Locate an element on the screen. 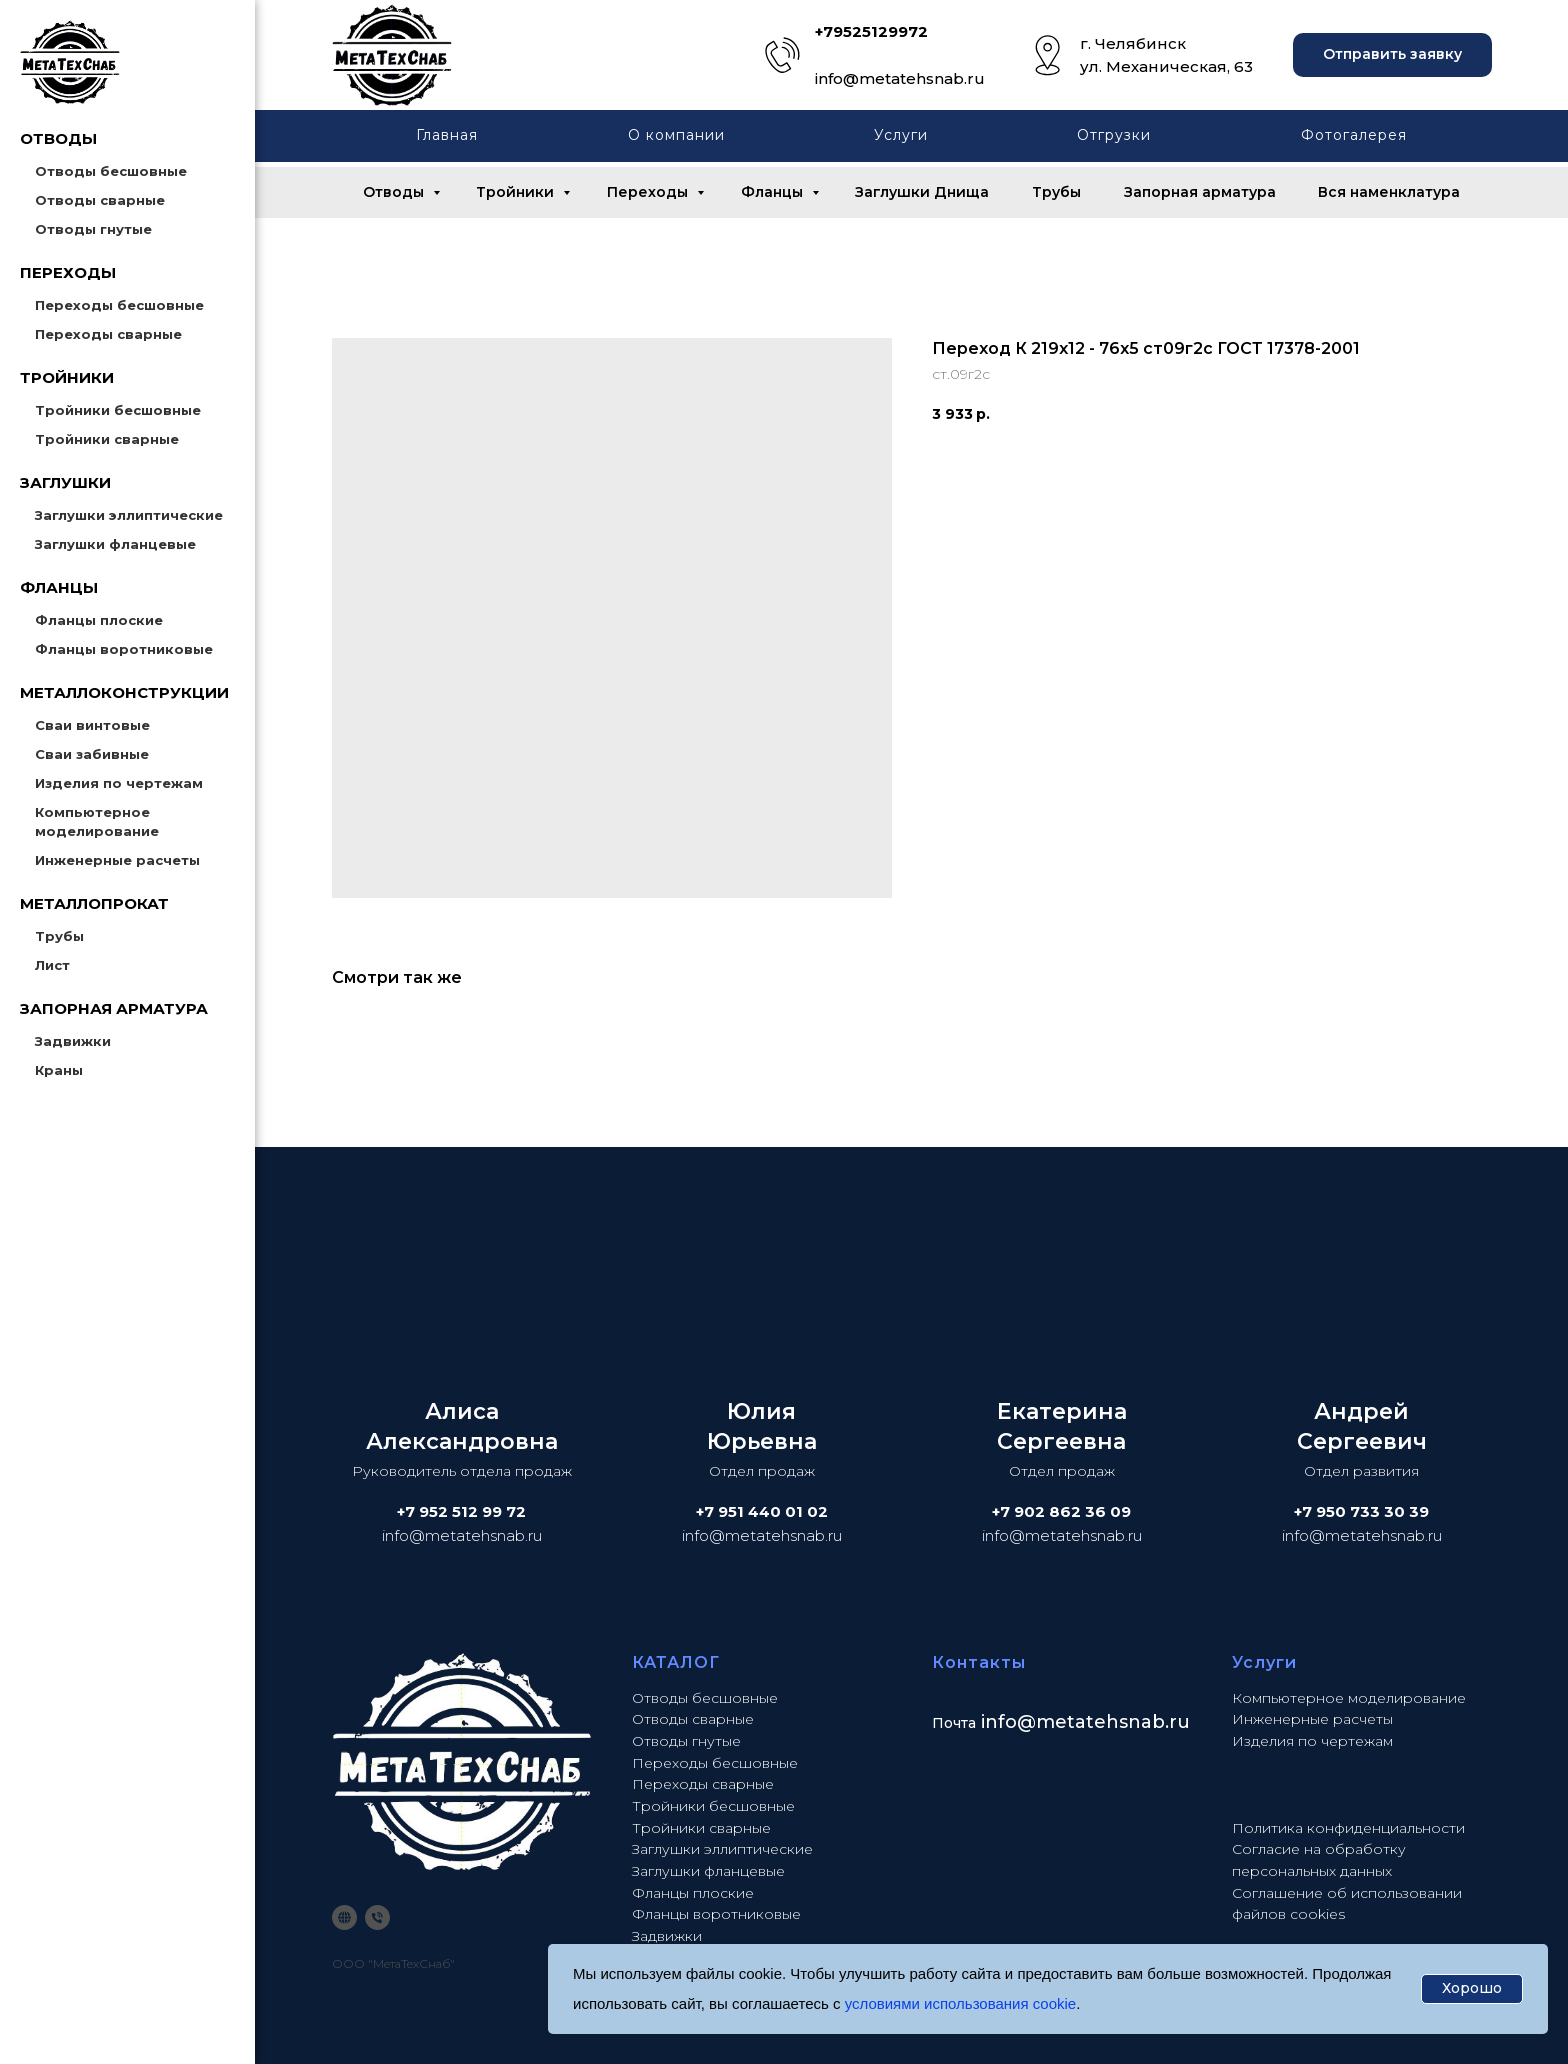 The height and width of the screenshot is (2064, 1568). Тройники бесшовные is located at coordinates (118, 410).